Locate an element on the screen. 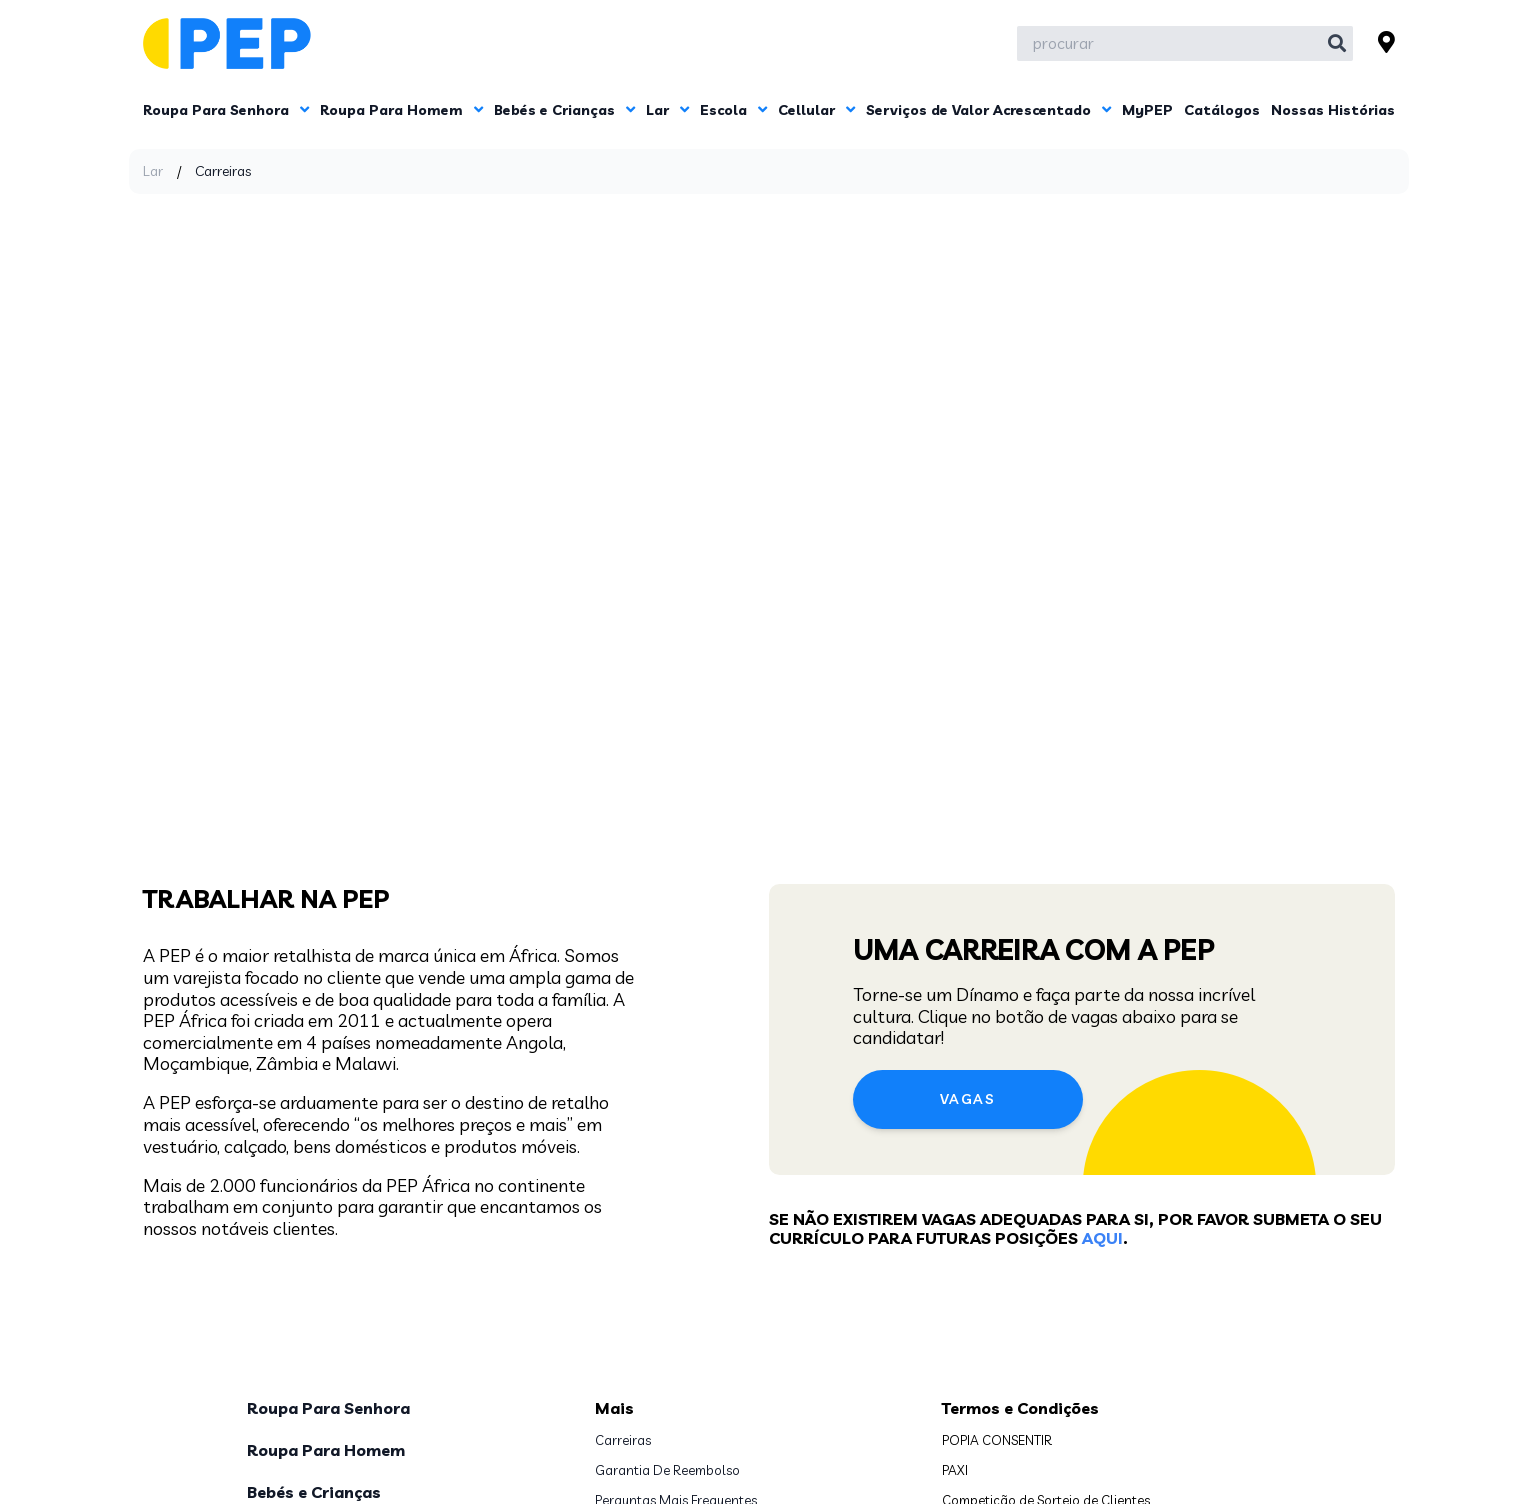  PAIA is located at coordinates (608, 1228).